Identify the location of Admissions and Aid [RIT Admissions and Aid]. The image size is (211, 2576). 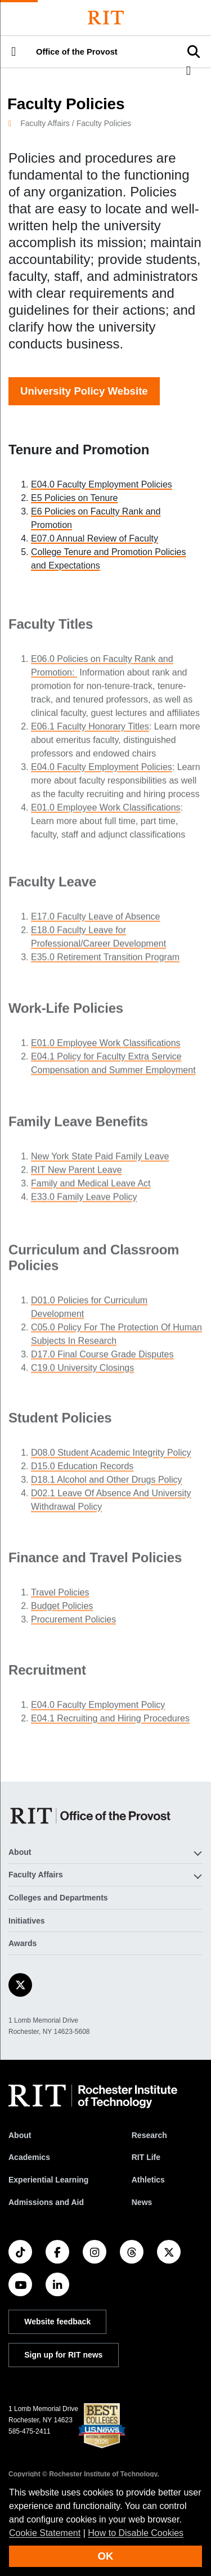
(46, 2202).